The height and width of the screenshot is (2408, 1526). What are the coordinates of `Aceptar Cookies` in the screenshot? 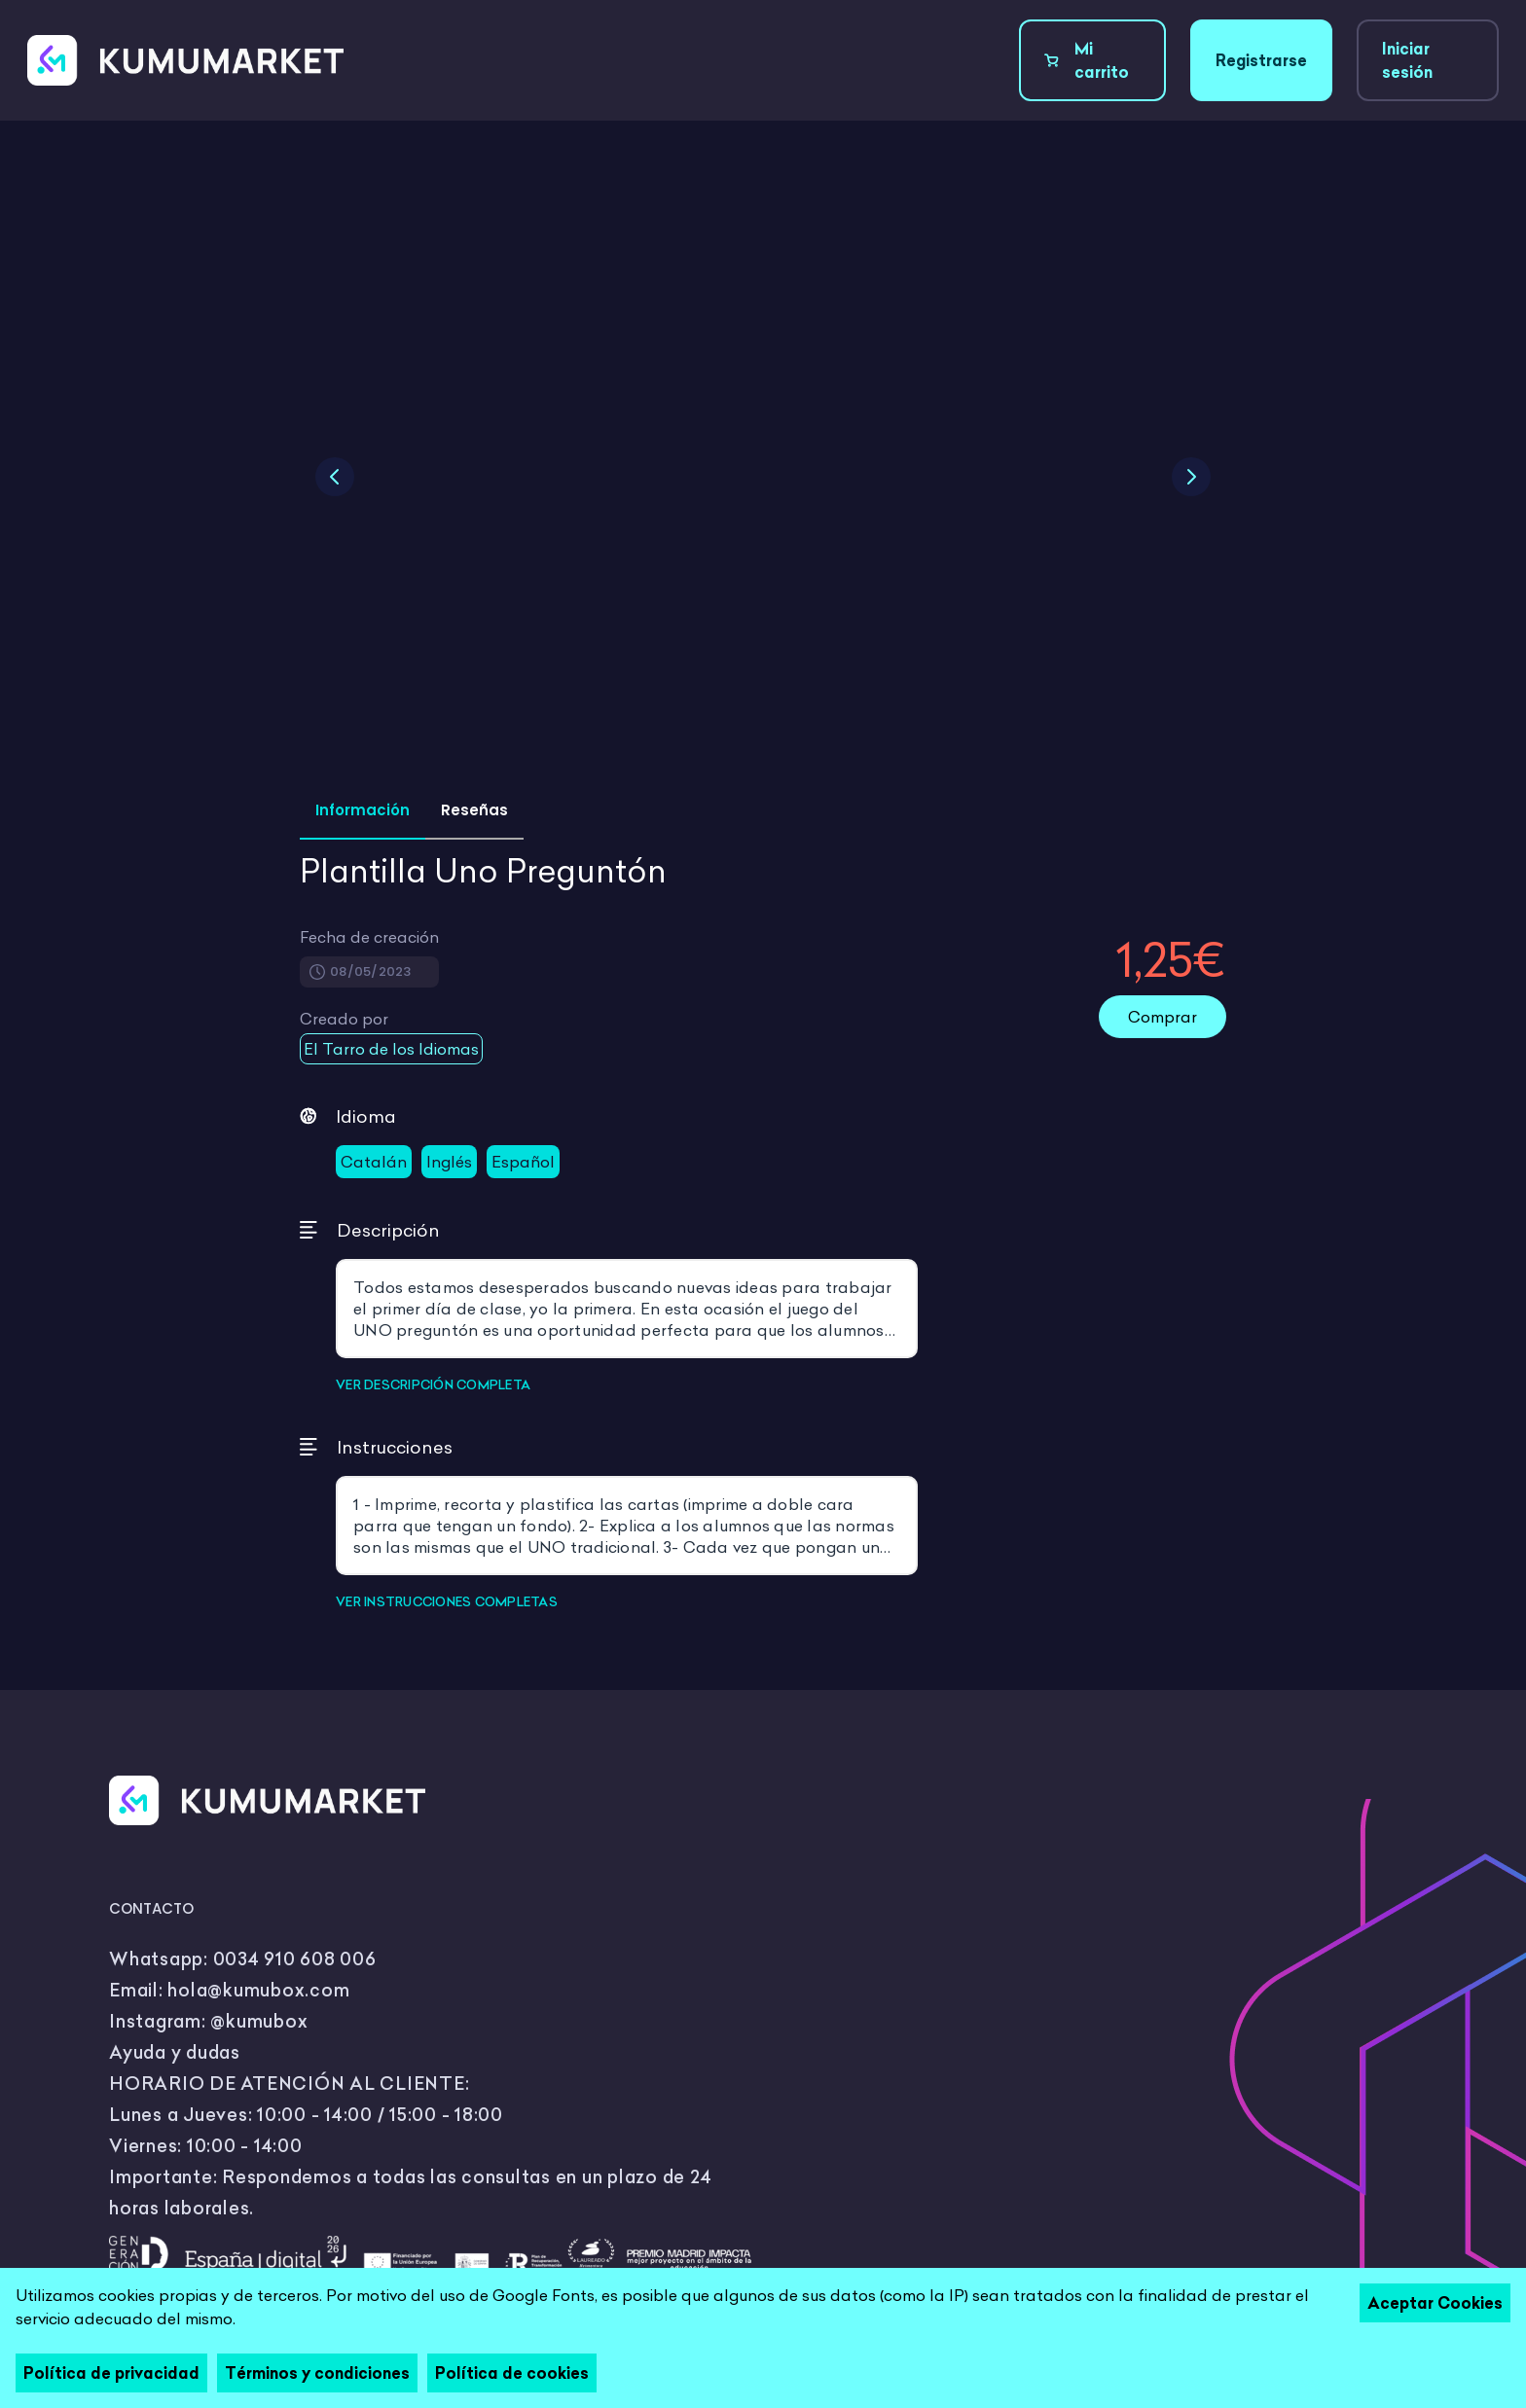 It's located at (1435, 2303).